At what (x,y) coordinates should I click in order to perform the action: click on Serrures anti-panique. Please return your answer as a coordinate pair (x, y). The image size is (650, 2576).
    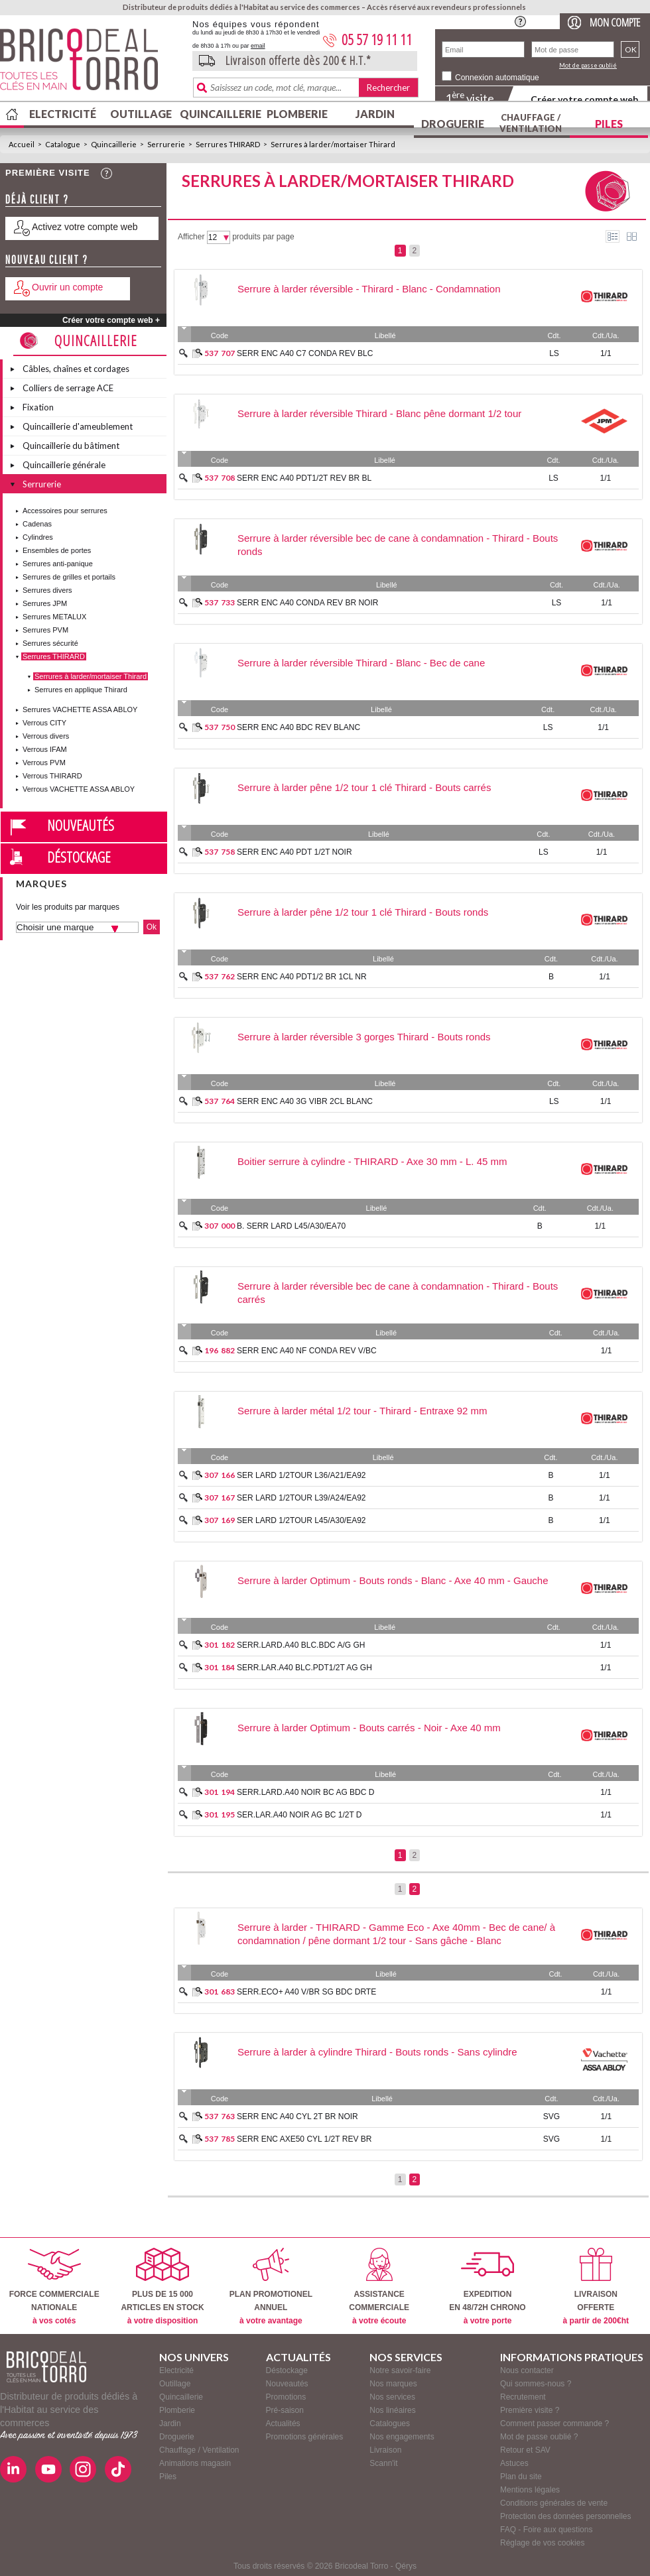
    Looking at the image, I should click on (58, 564).